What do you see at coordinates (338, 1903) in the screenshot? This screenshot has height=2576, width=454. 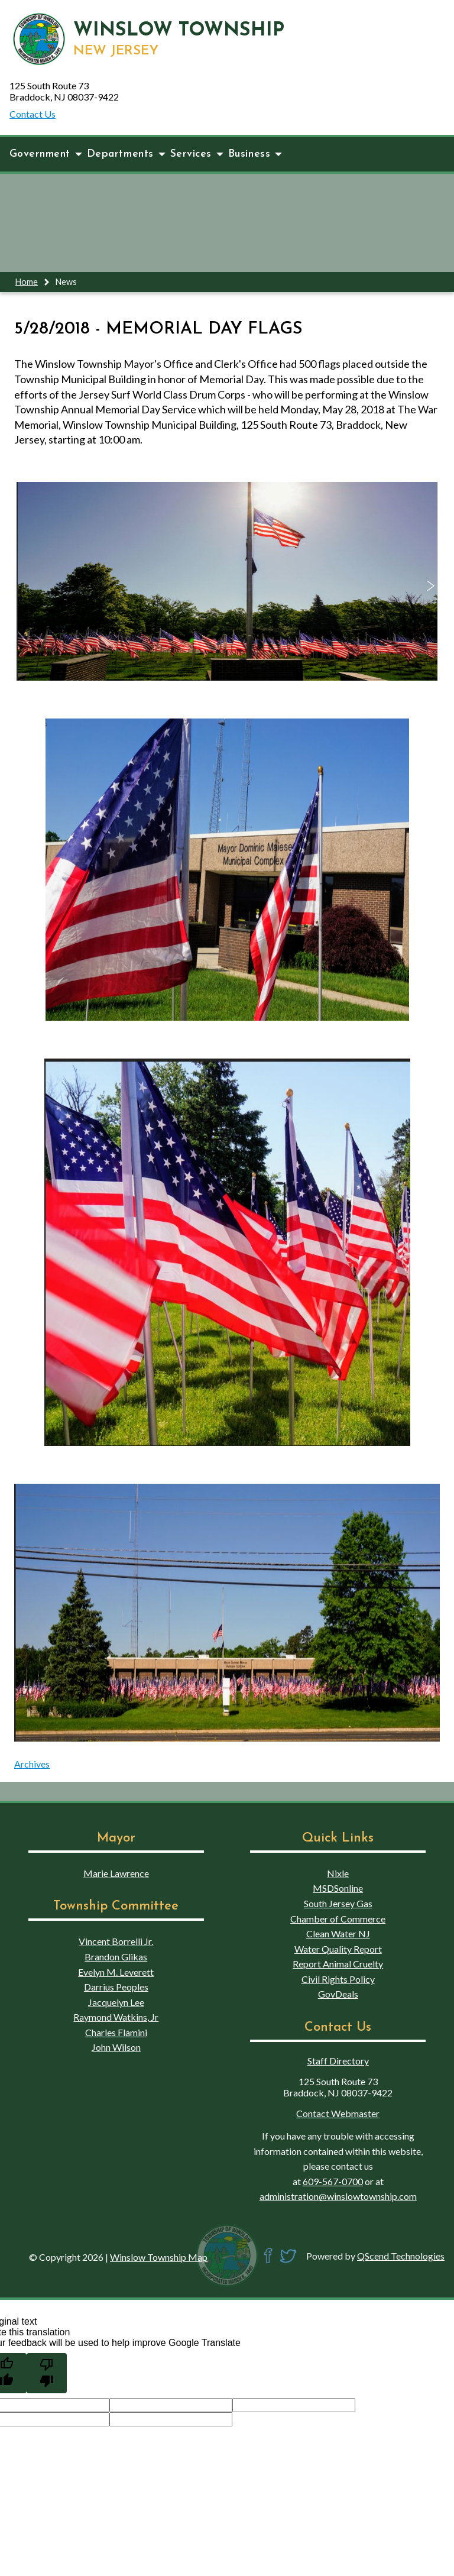 I see `South Jersey Gas` at bounding box center [338, 1903].